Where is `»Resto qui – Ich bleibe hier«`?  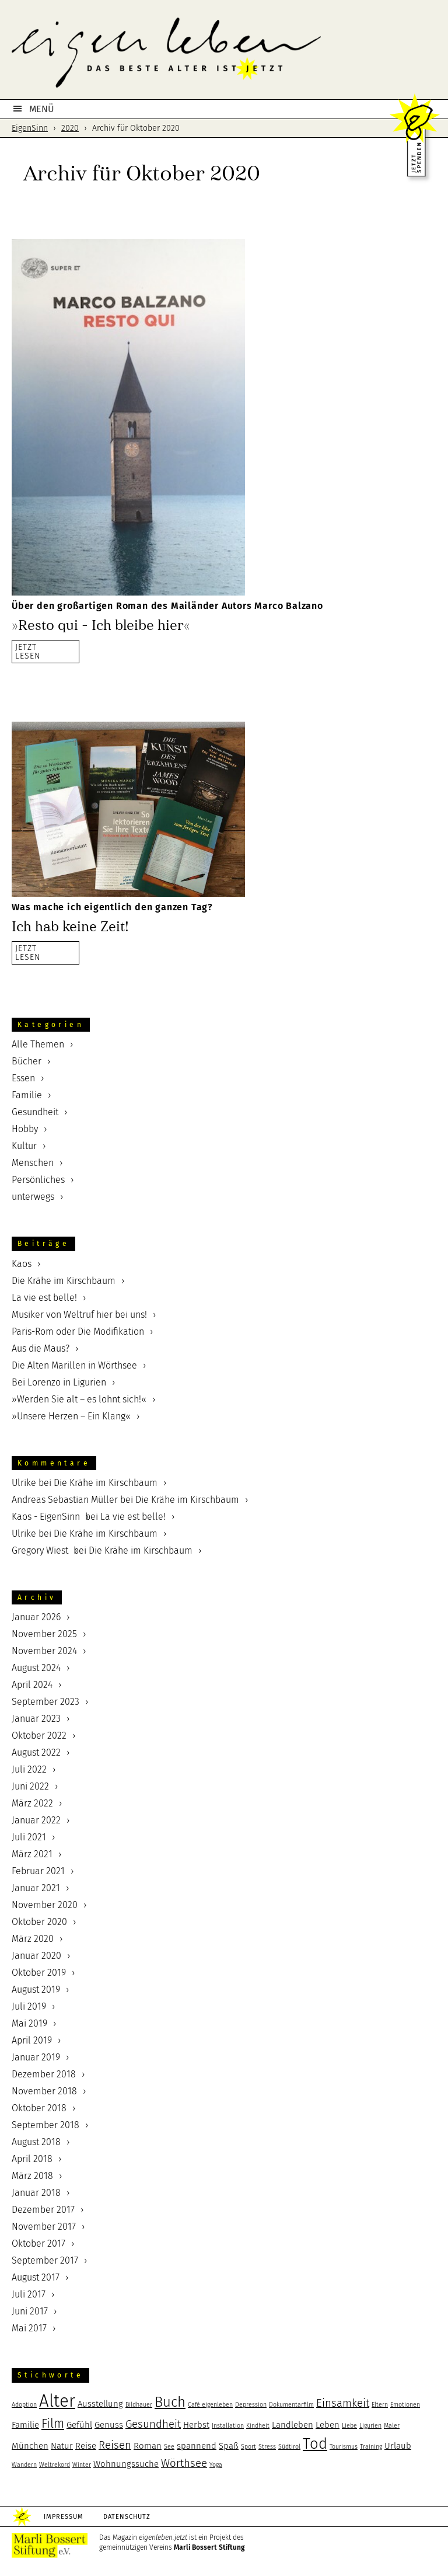 »Resto qui – Ich bleibe hier« is located at coordinates (101, 625).